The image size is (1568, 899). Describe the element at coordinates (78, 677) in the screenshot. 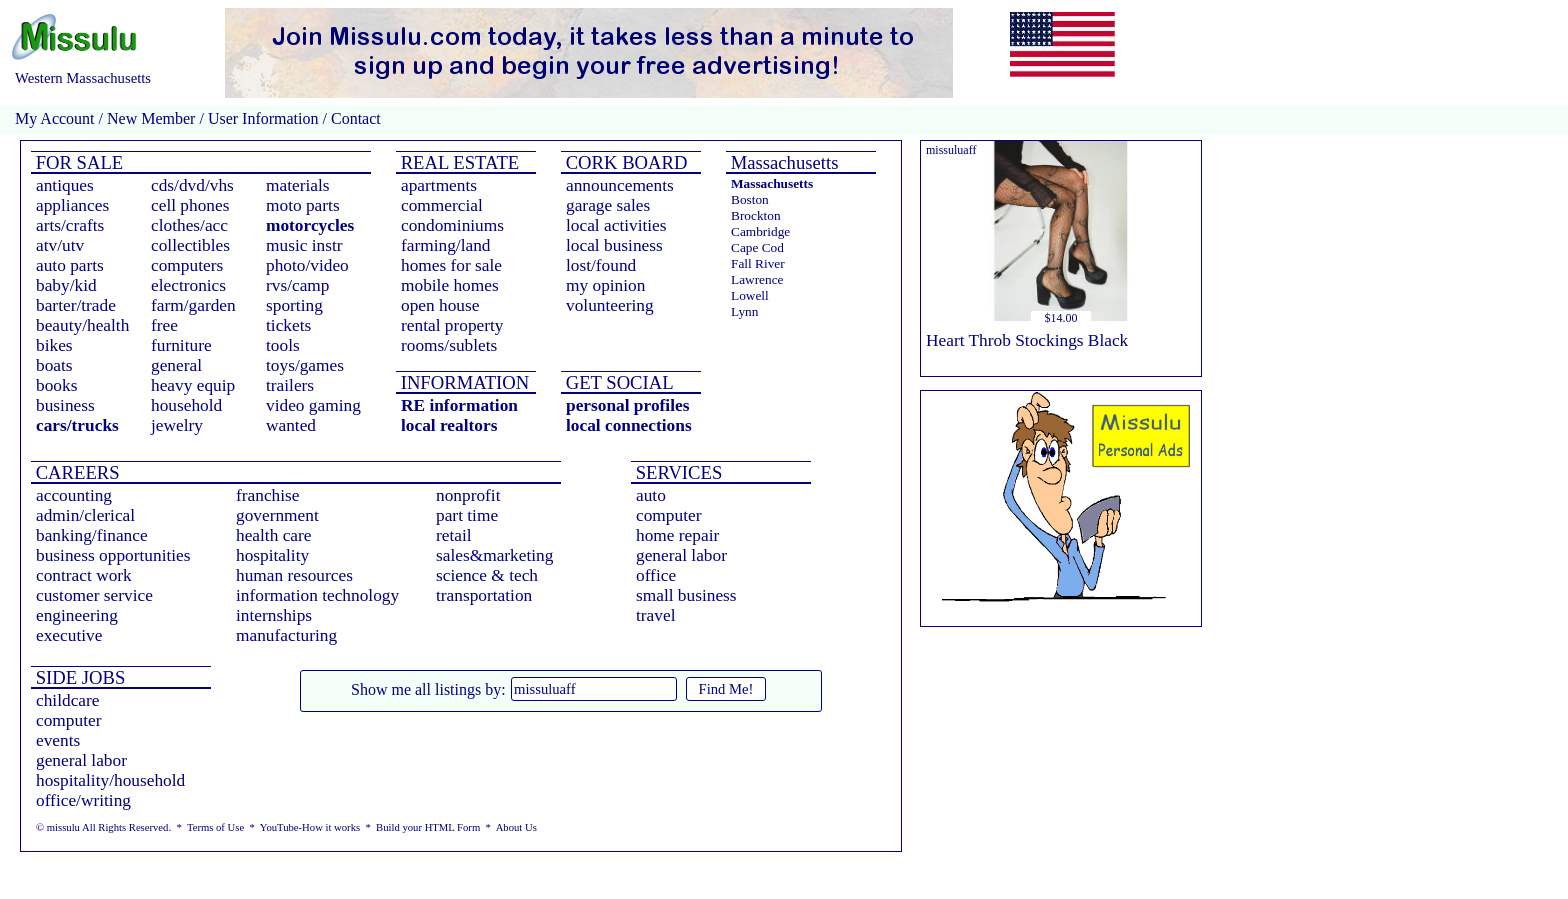

I see `SIDE JOBS` at that location.